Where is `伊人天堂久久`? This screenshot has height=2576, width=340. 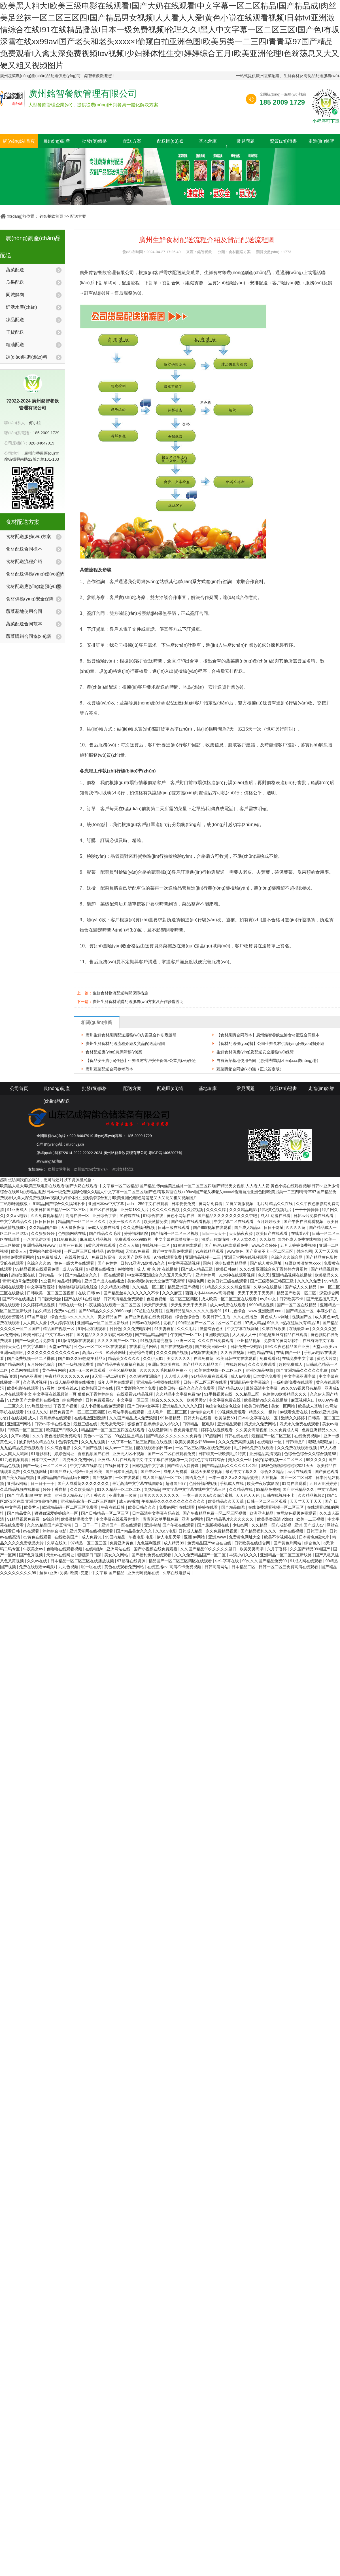
伊人天堂久久 is located at coordinates (244, 1239).